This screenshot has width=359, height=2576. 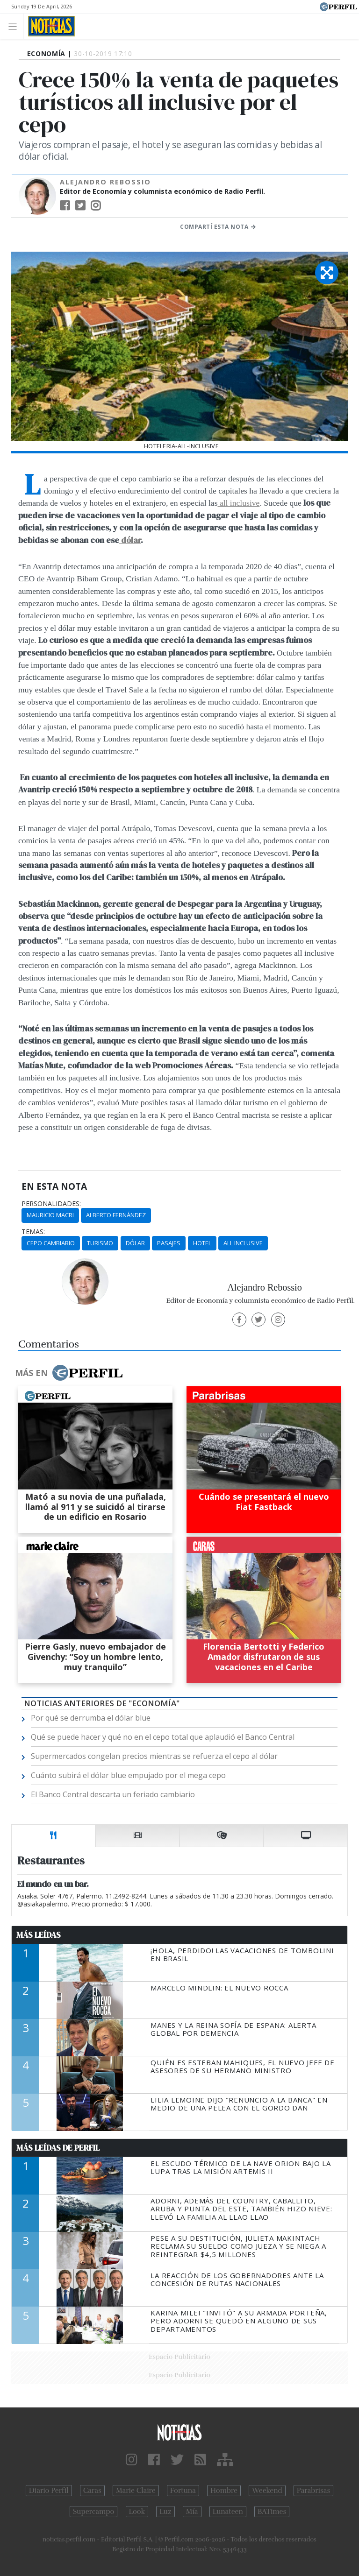 I want to click on all inclusive, so click(x=238, y=503).